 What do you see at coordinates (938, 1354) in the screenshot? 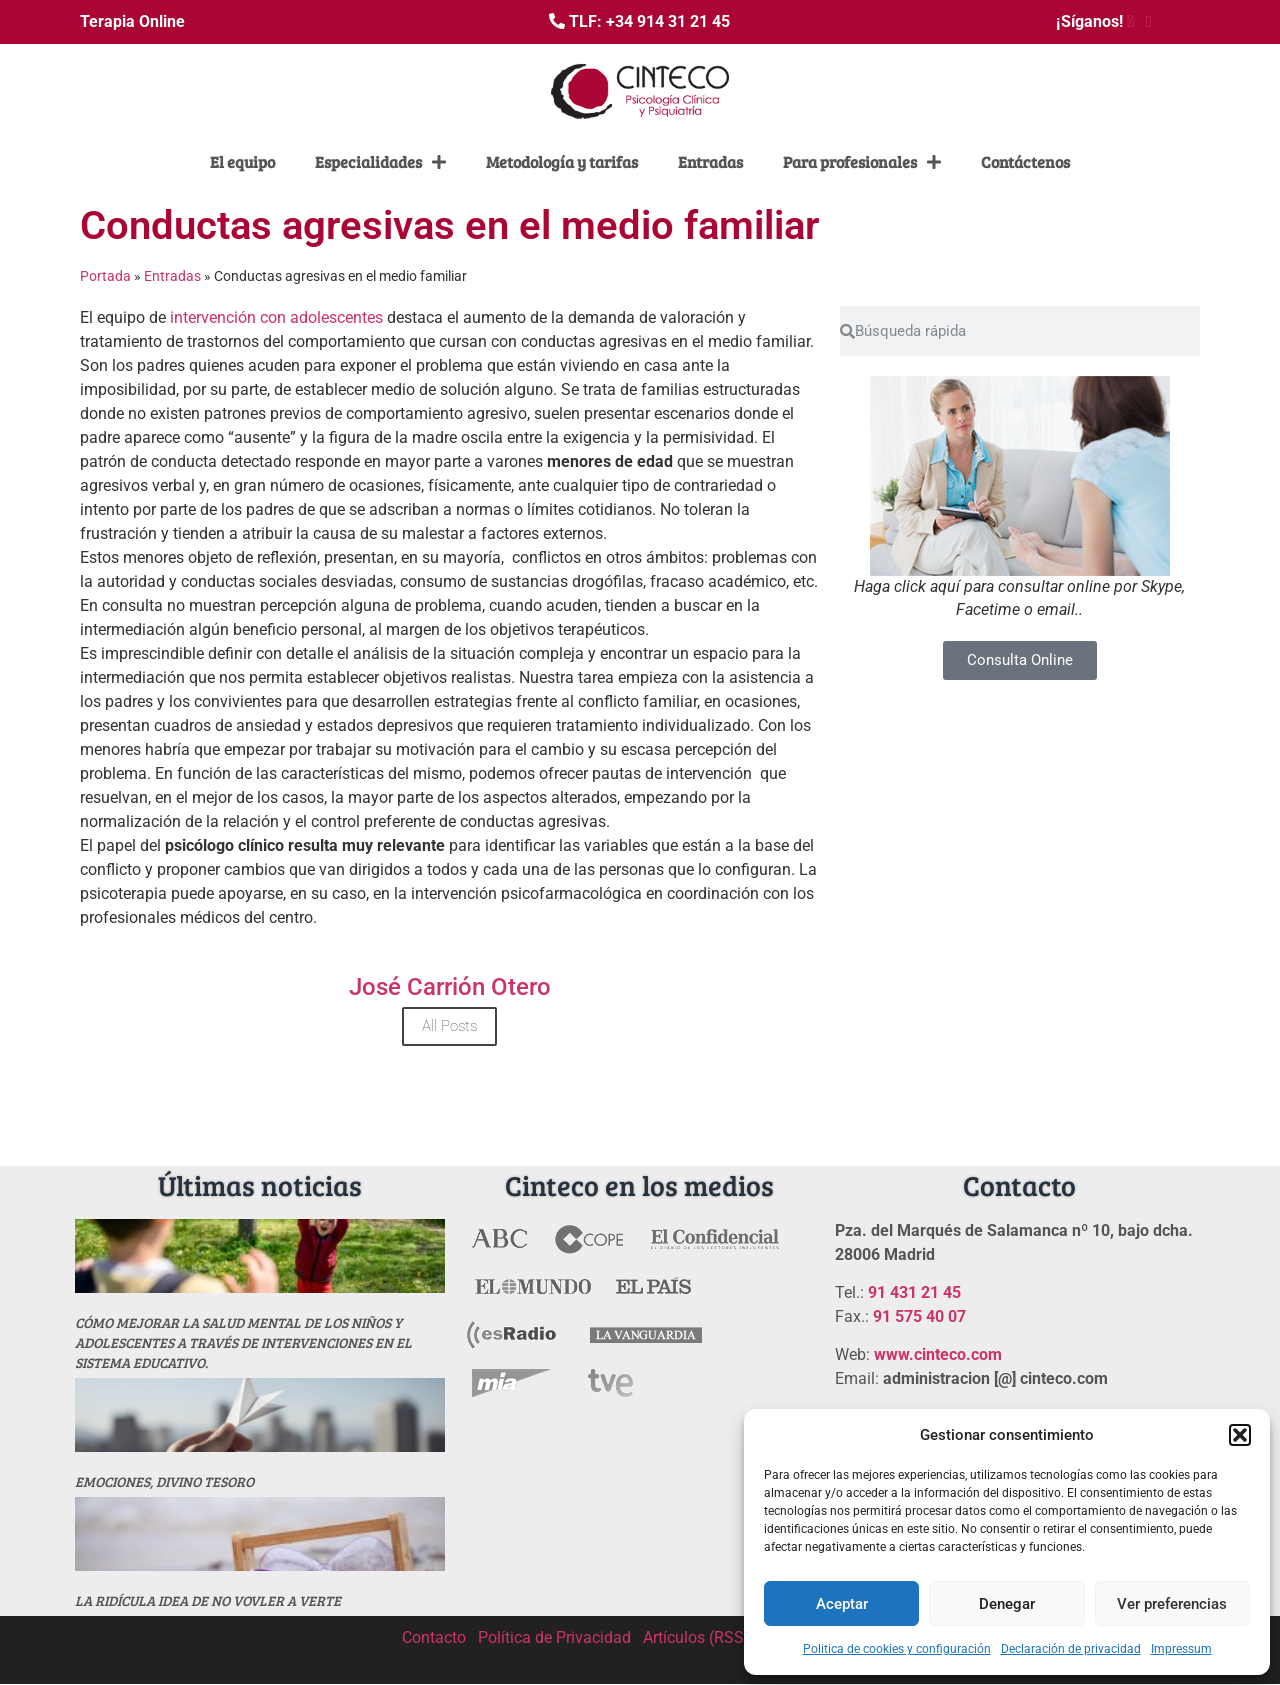
I see `www.cinteco.com` at bounding box center [938, 1354].